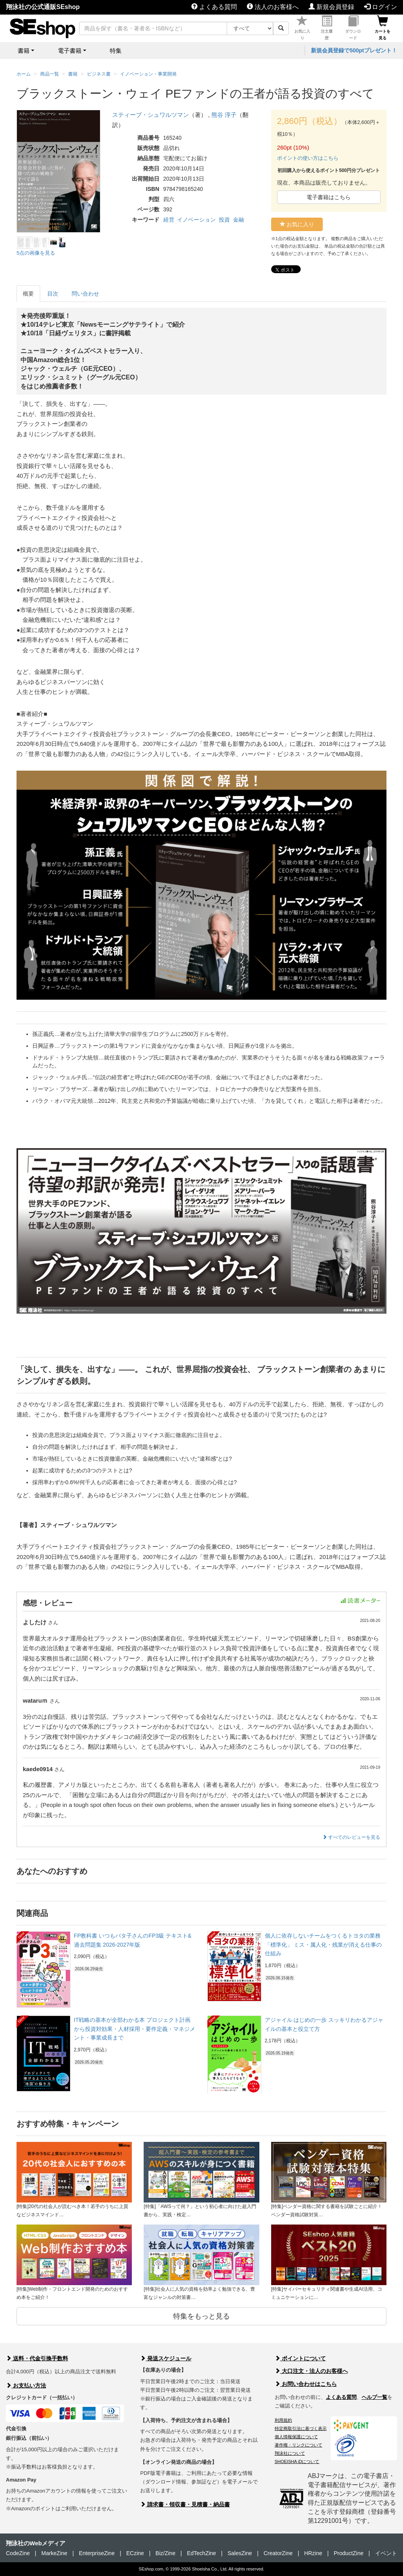  What do you see at coordinates (301, 2428) in the screenshot?
I see `特定商取引法に基づく表示` at bounding box center [301, 2428].